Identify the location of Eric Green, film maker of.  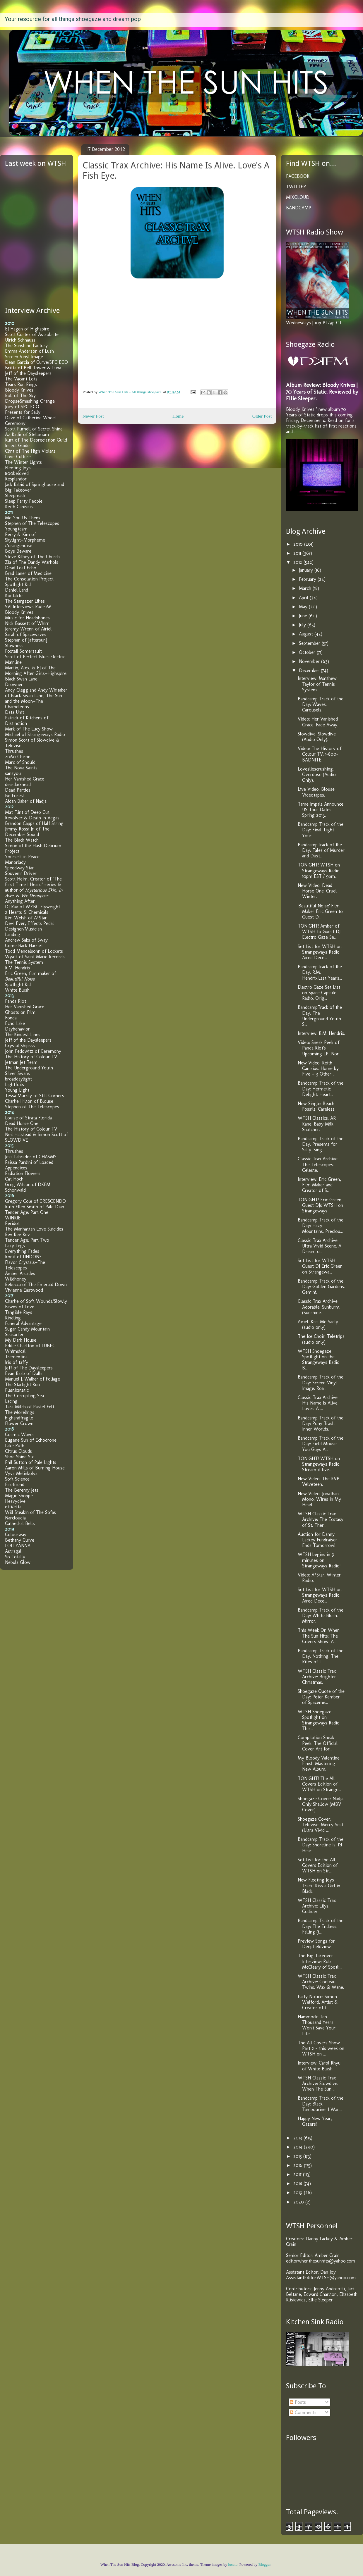
(30, 976).